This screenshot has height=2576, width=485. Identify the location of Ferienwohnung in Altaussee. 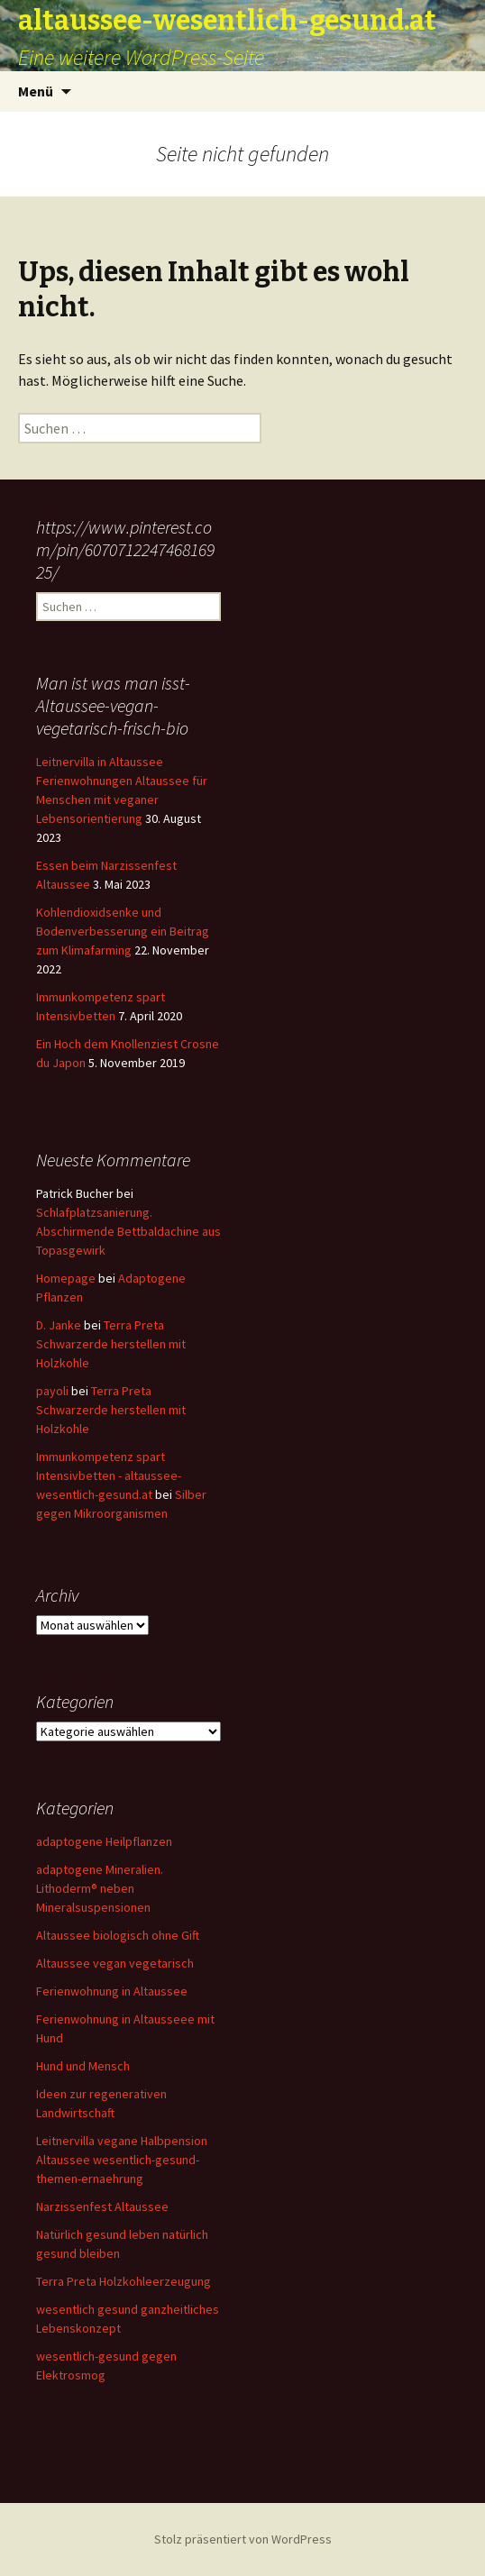
(112, 1991).